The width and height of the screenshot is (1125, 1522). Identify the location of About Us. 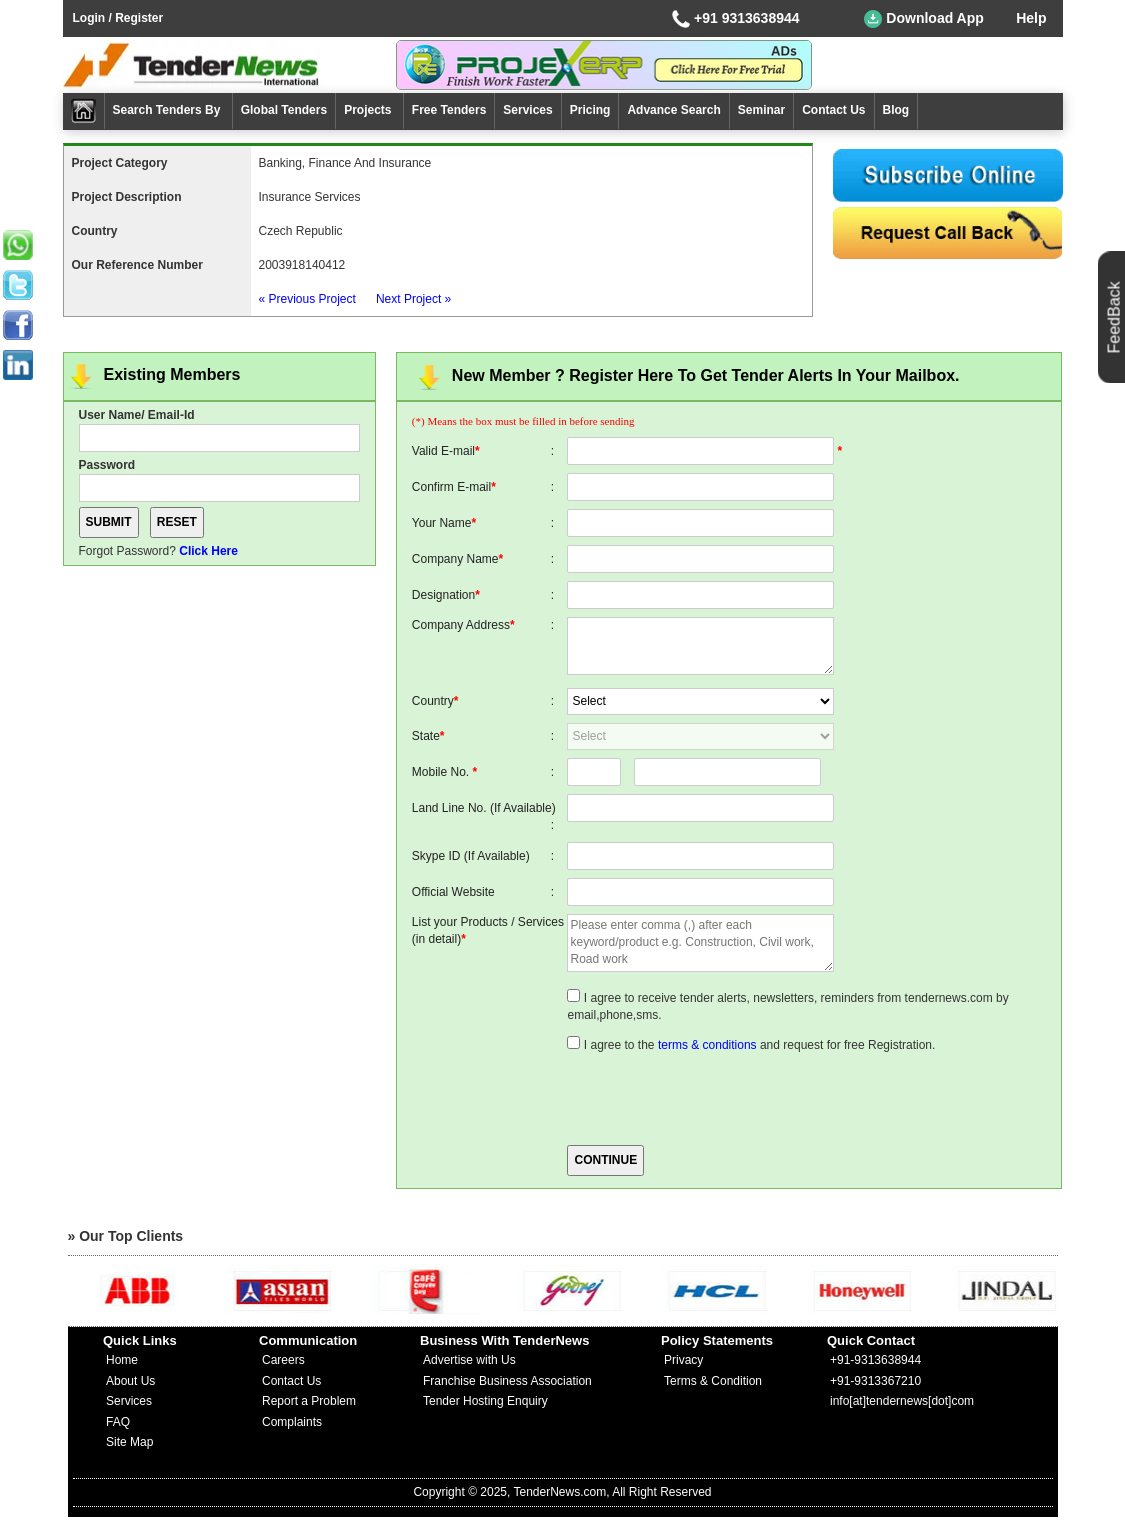
(130, 1381).